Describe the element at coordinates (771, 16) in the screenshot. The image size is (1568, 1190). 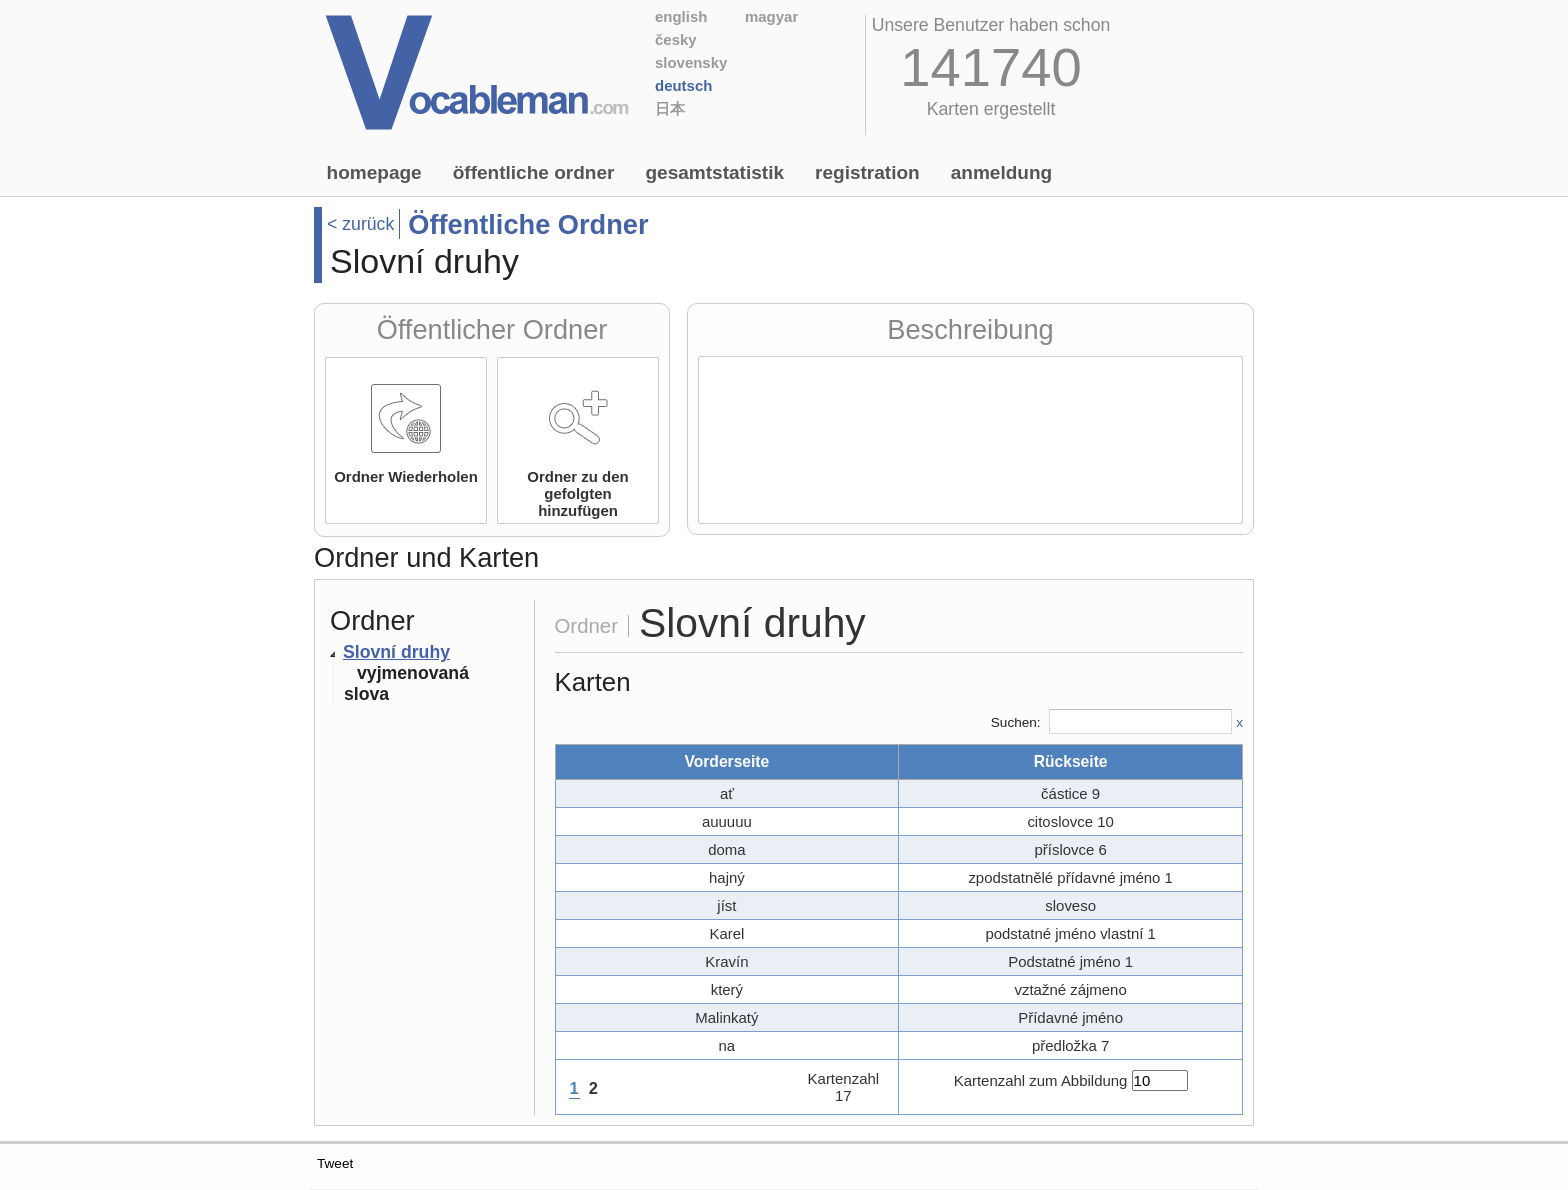
I see `Magyar` at that location.